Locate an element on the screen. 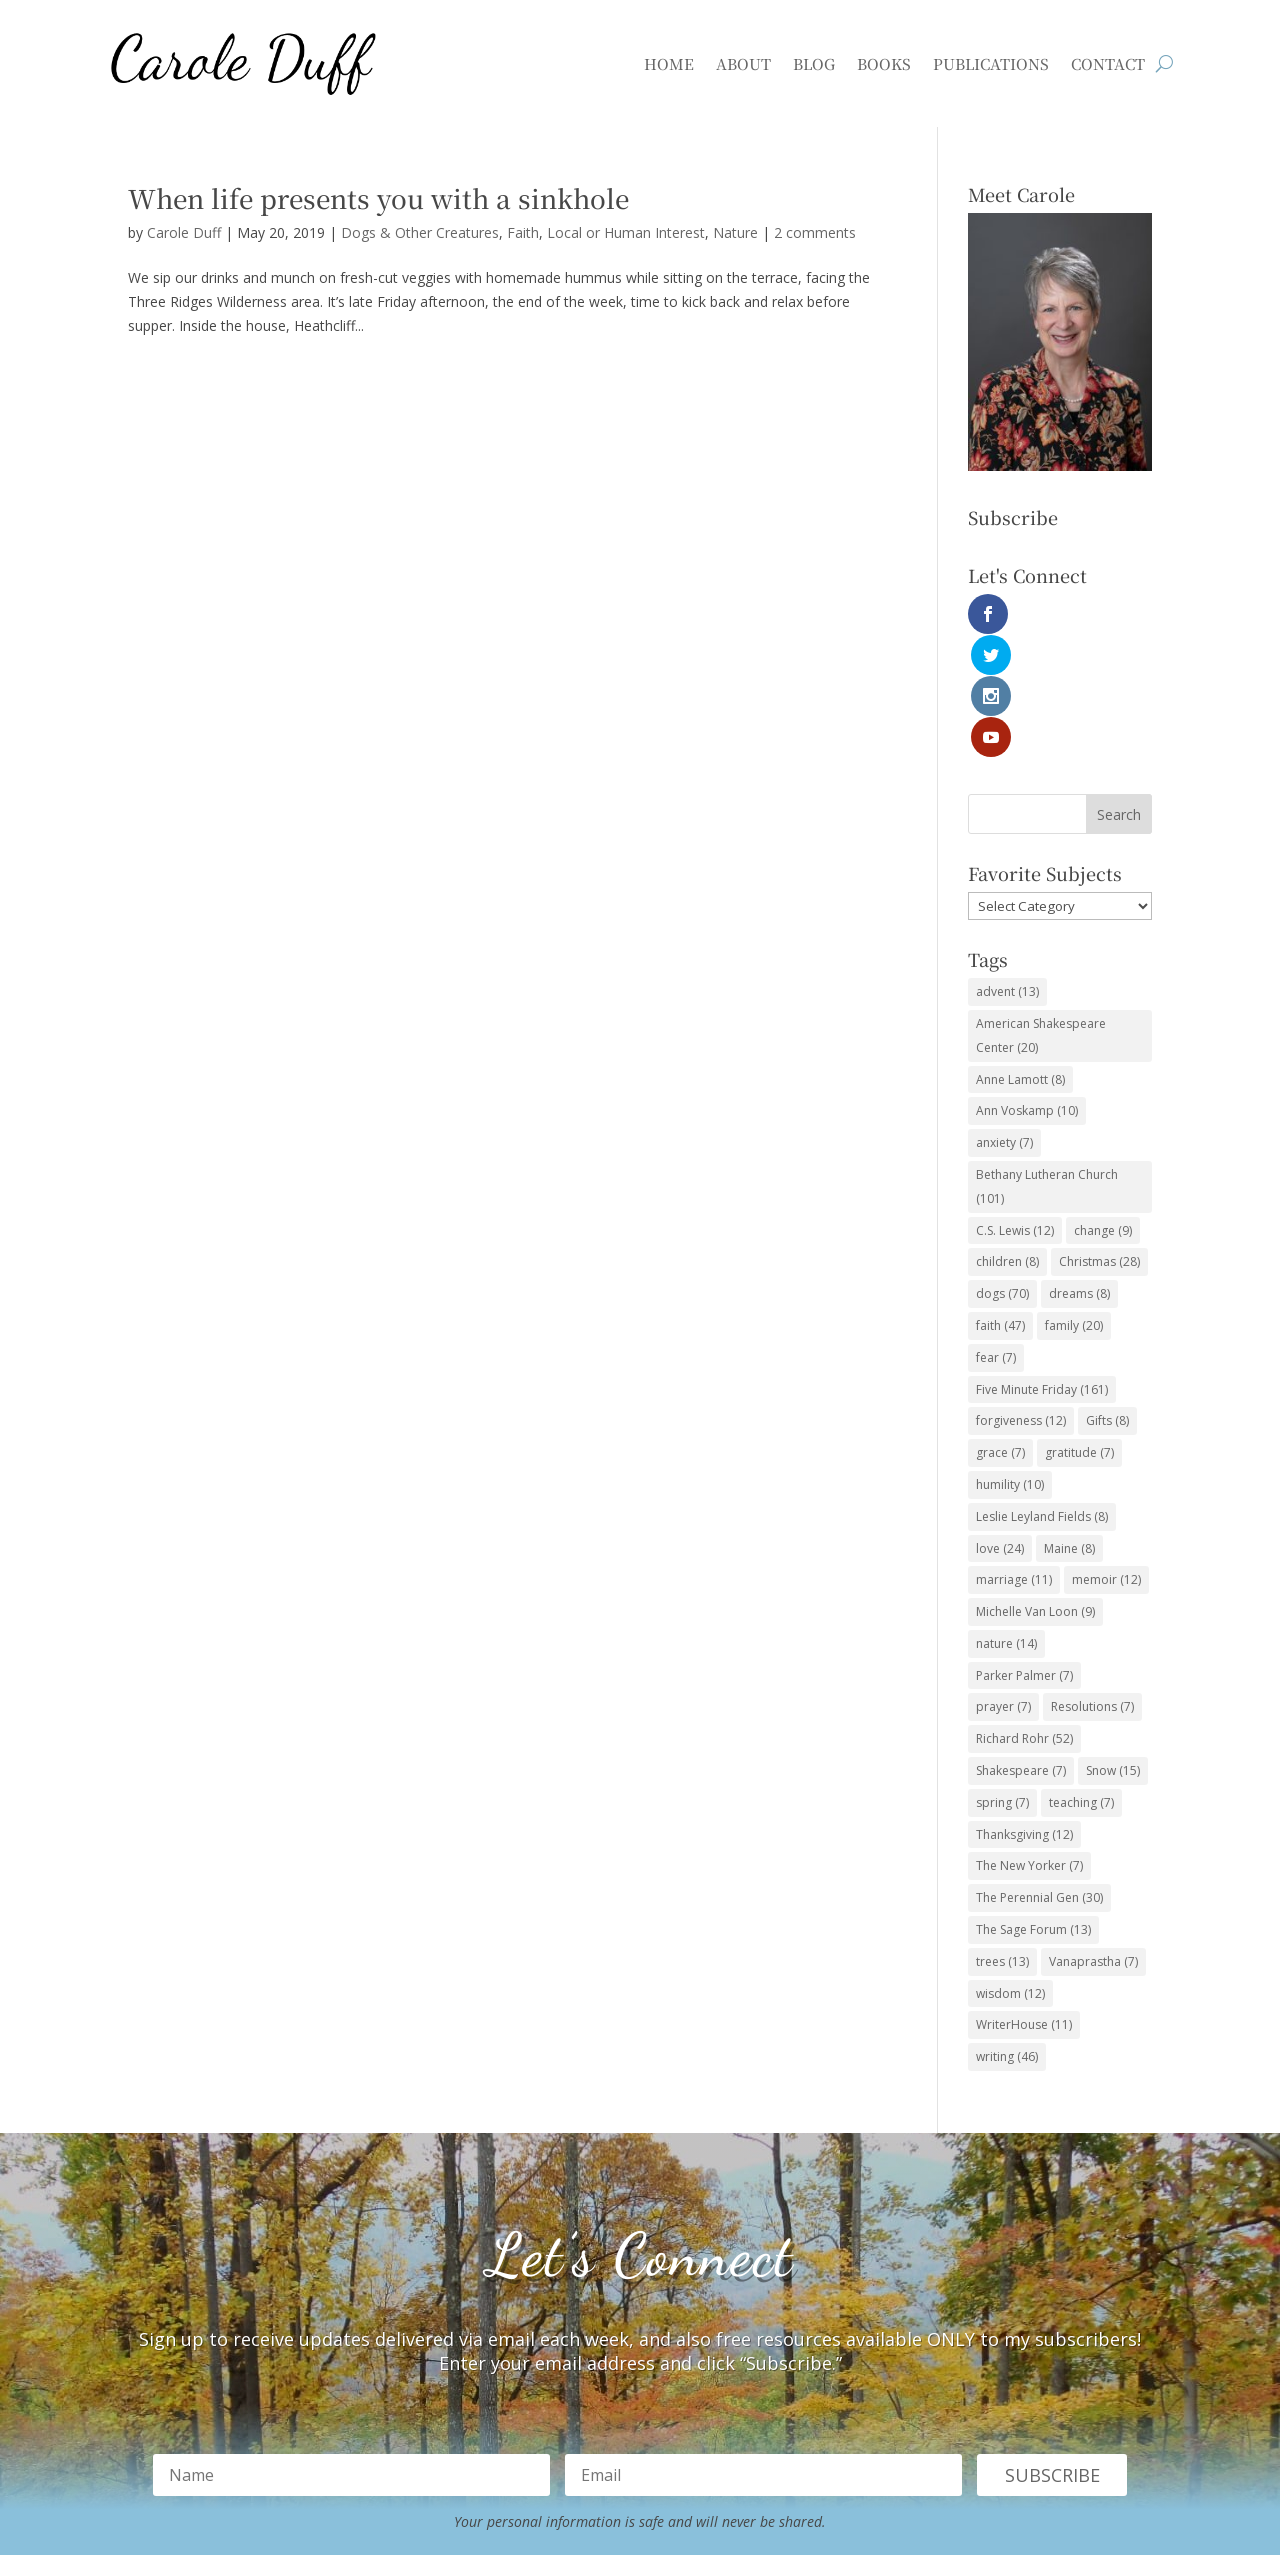  marriage [marriage (11 items)] is located at coordinates (1014, 1456).